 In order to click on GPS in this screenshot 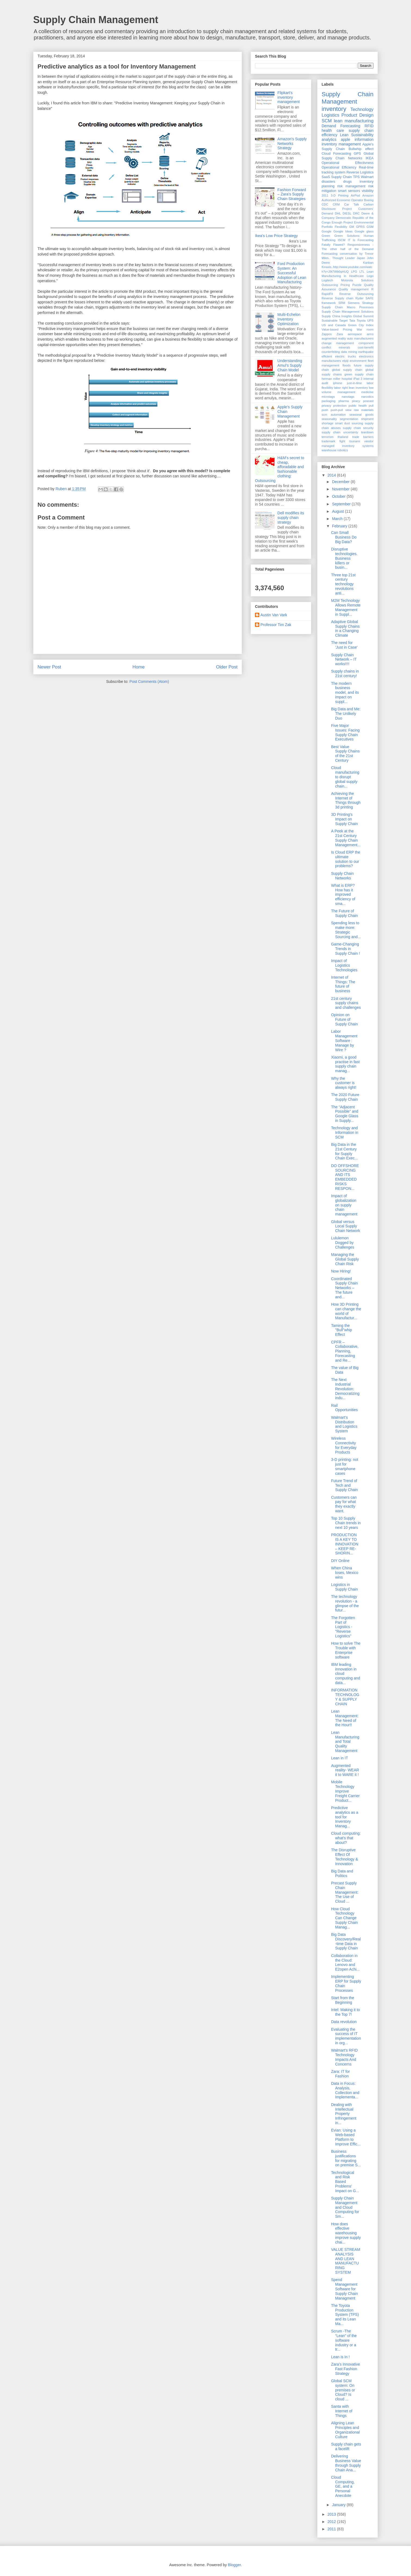, I will do `click(357, 153)`.